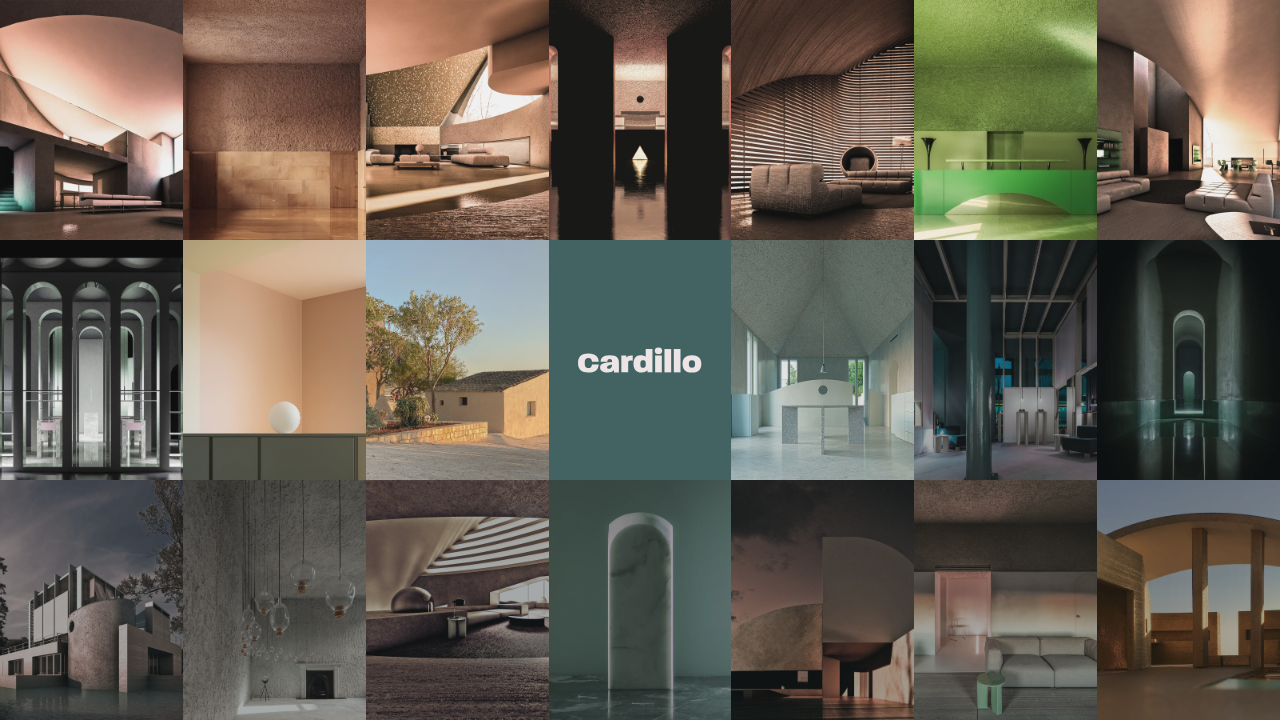 This screenshot has width=1280, height=720. Describe the element at coordinates (659, 387) in the screenshot. I see `FR [Français]` at that location.